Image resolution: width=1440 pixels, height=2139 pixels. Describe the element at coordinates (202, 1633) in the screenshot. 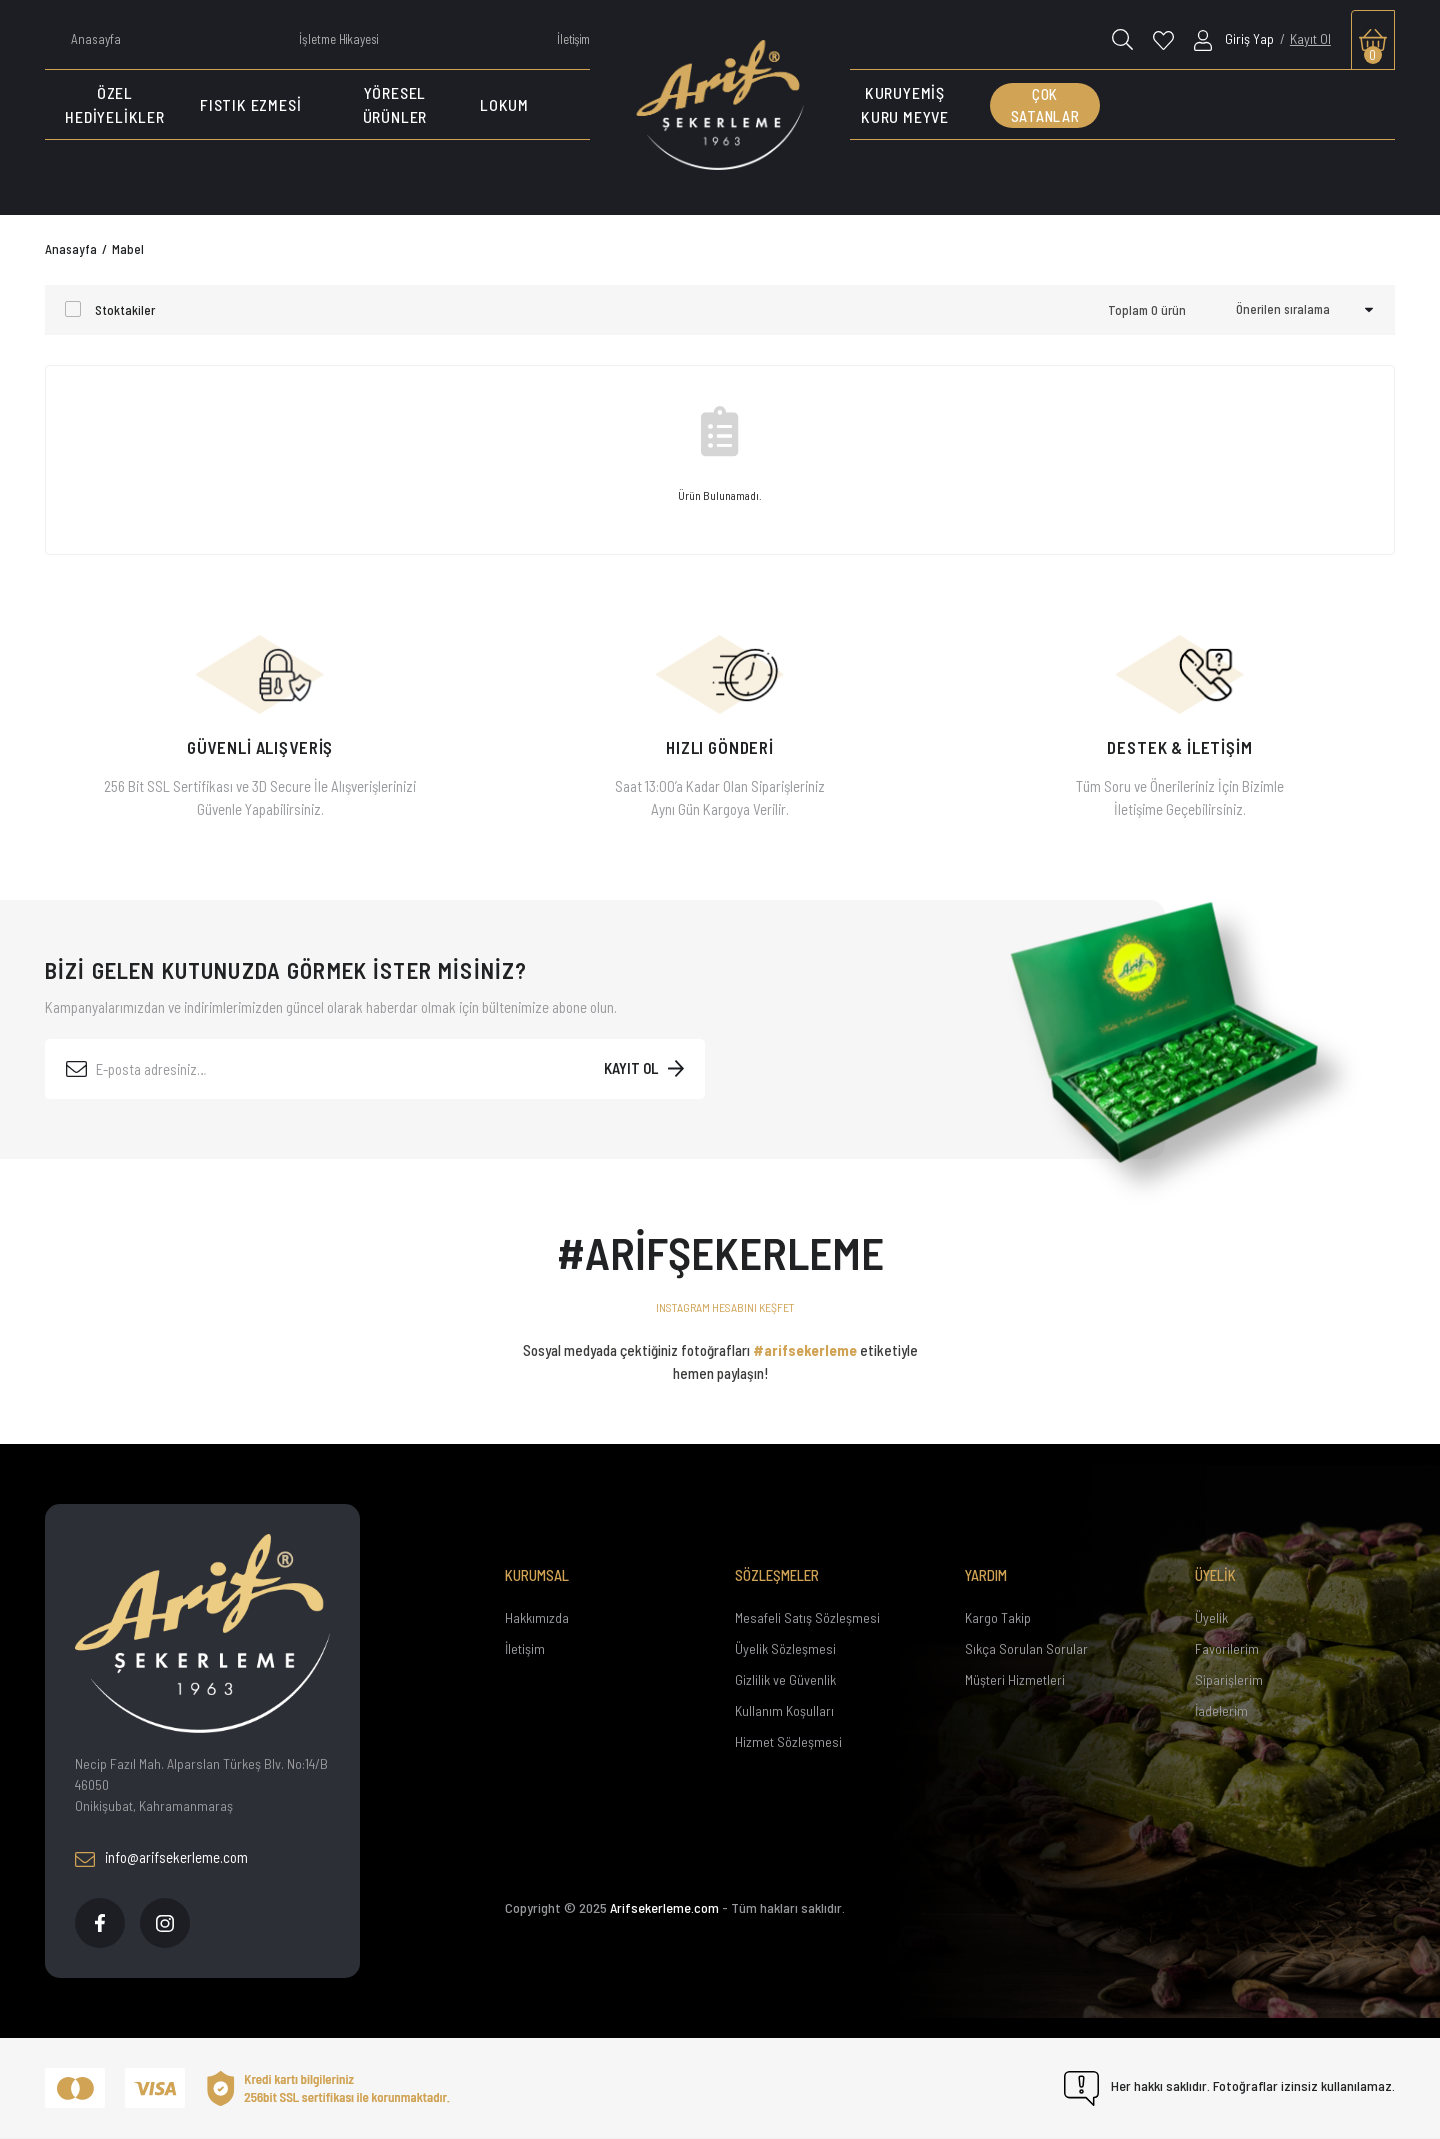

I see `[Footer Logo]` at that location.